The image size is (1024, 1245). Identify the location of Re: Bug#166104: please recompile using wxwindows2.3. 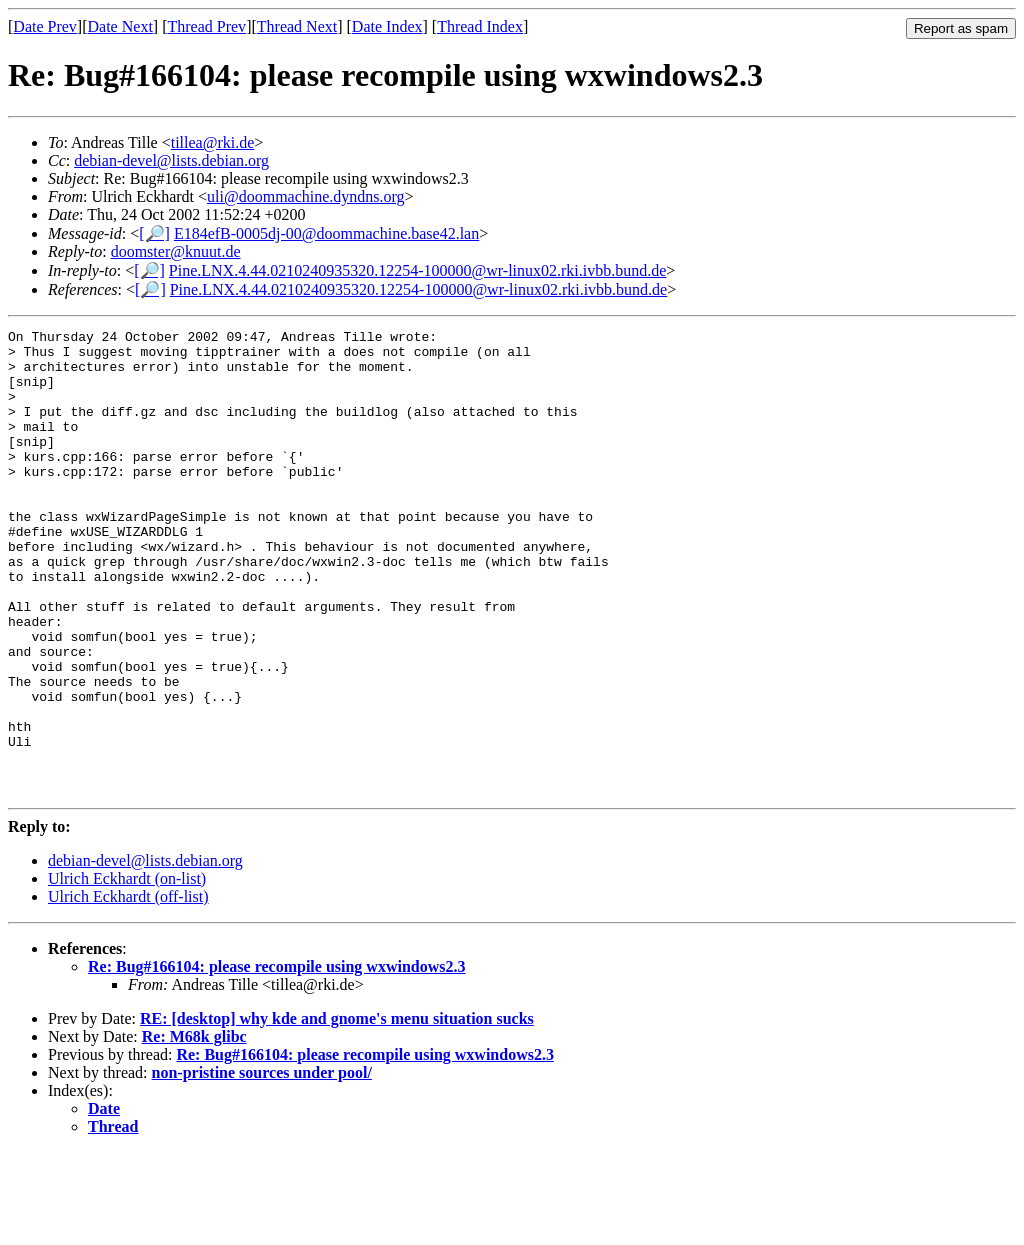
(277, 1059).